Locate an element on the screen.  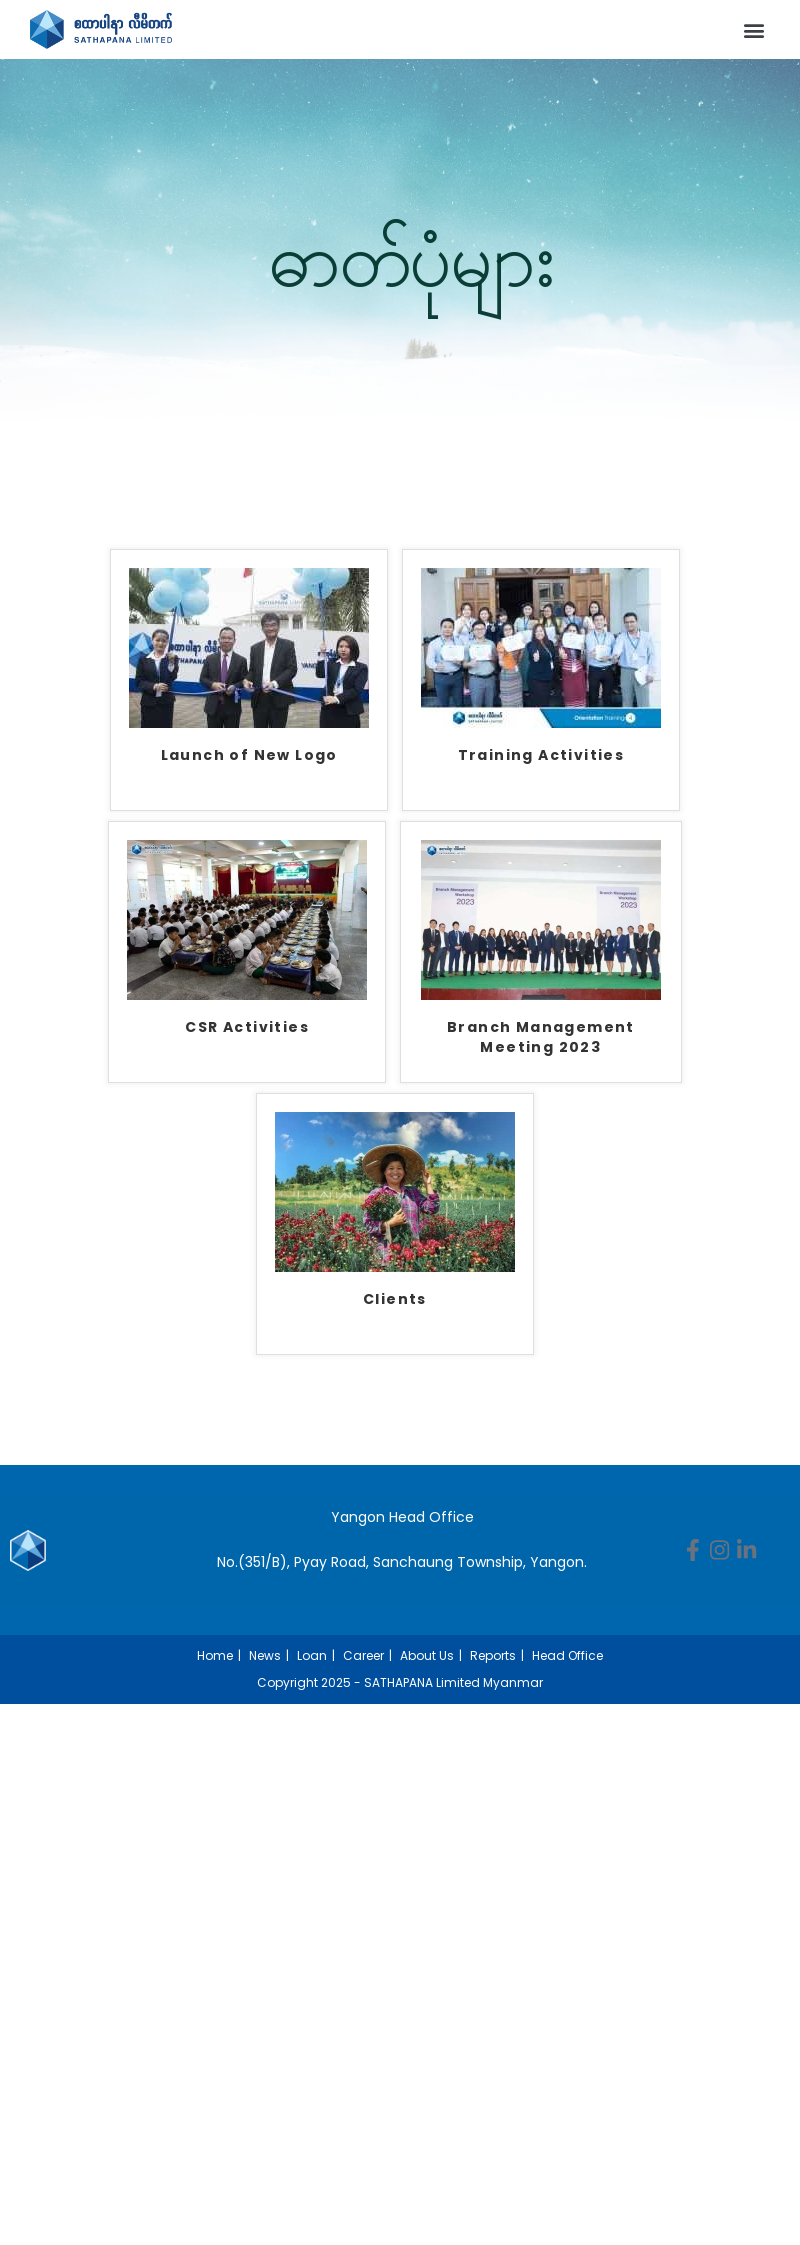
Training Activities is located at coordinates (541, 755).